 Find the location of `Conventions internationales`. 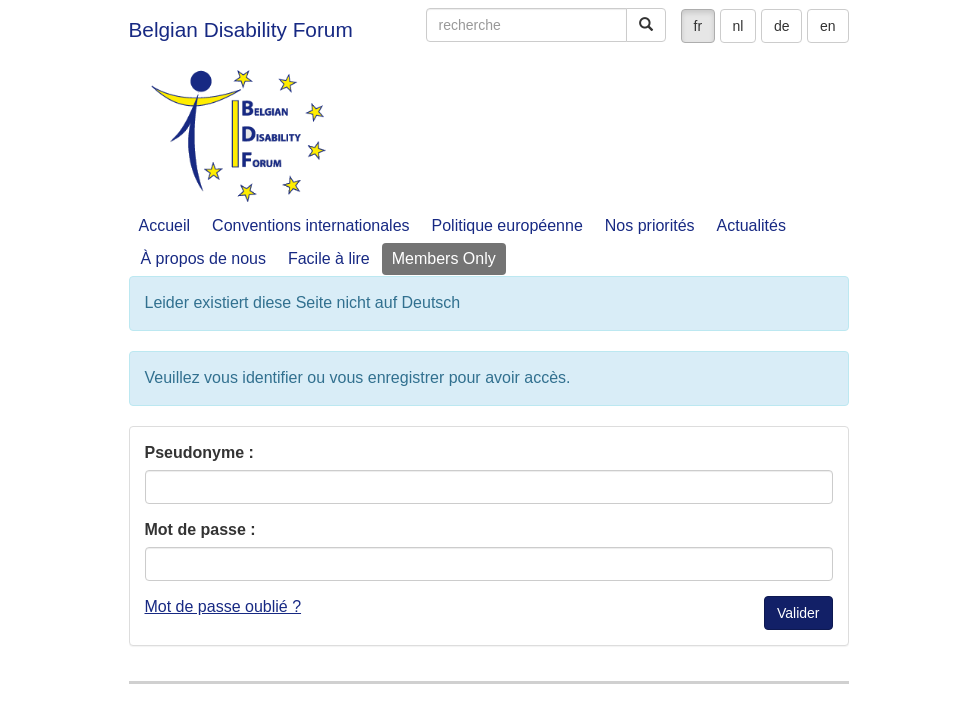

Conventions internationales is located at coordinates (310, 225).